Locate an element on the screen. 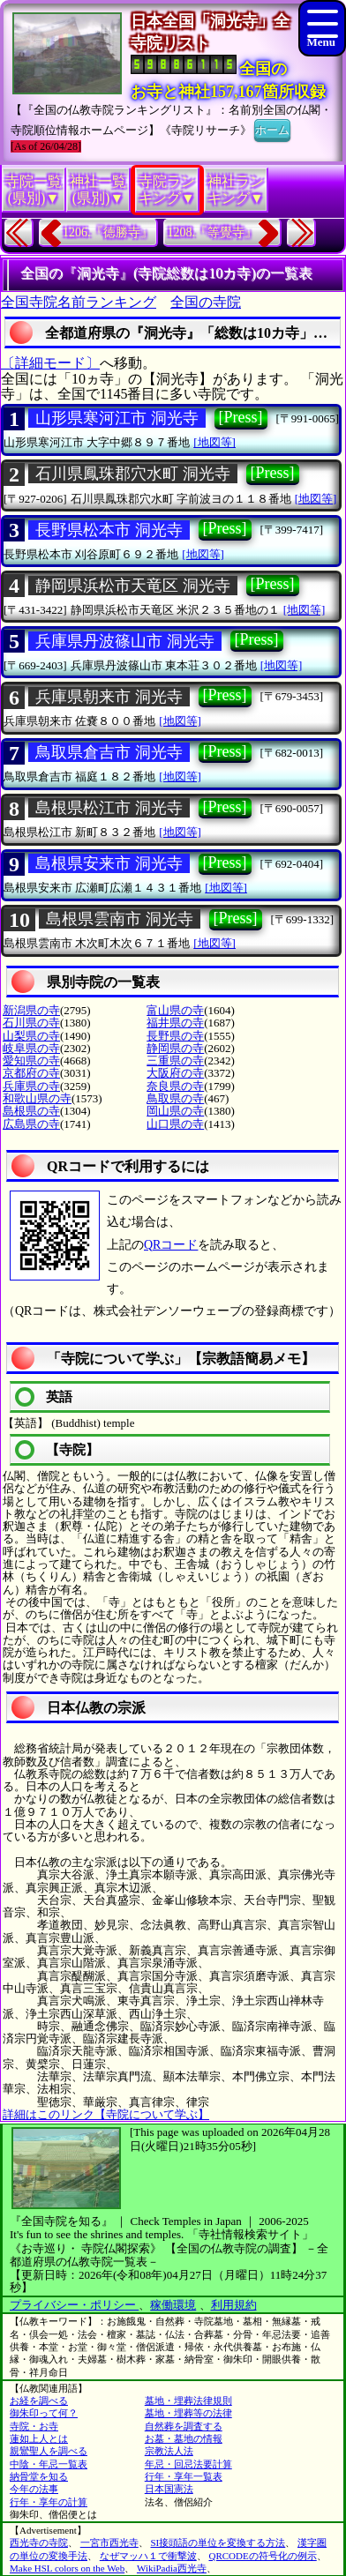  Make HSL colors on the Web is located at coordinates (67, 2568).